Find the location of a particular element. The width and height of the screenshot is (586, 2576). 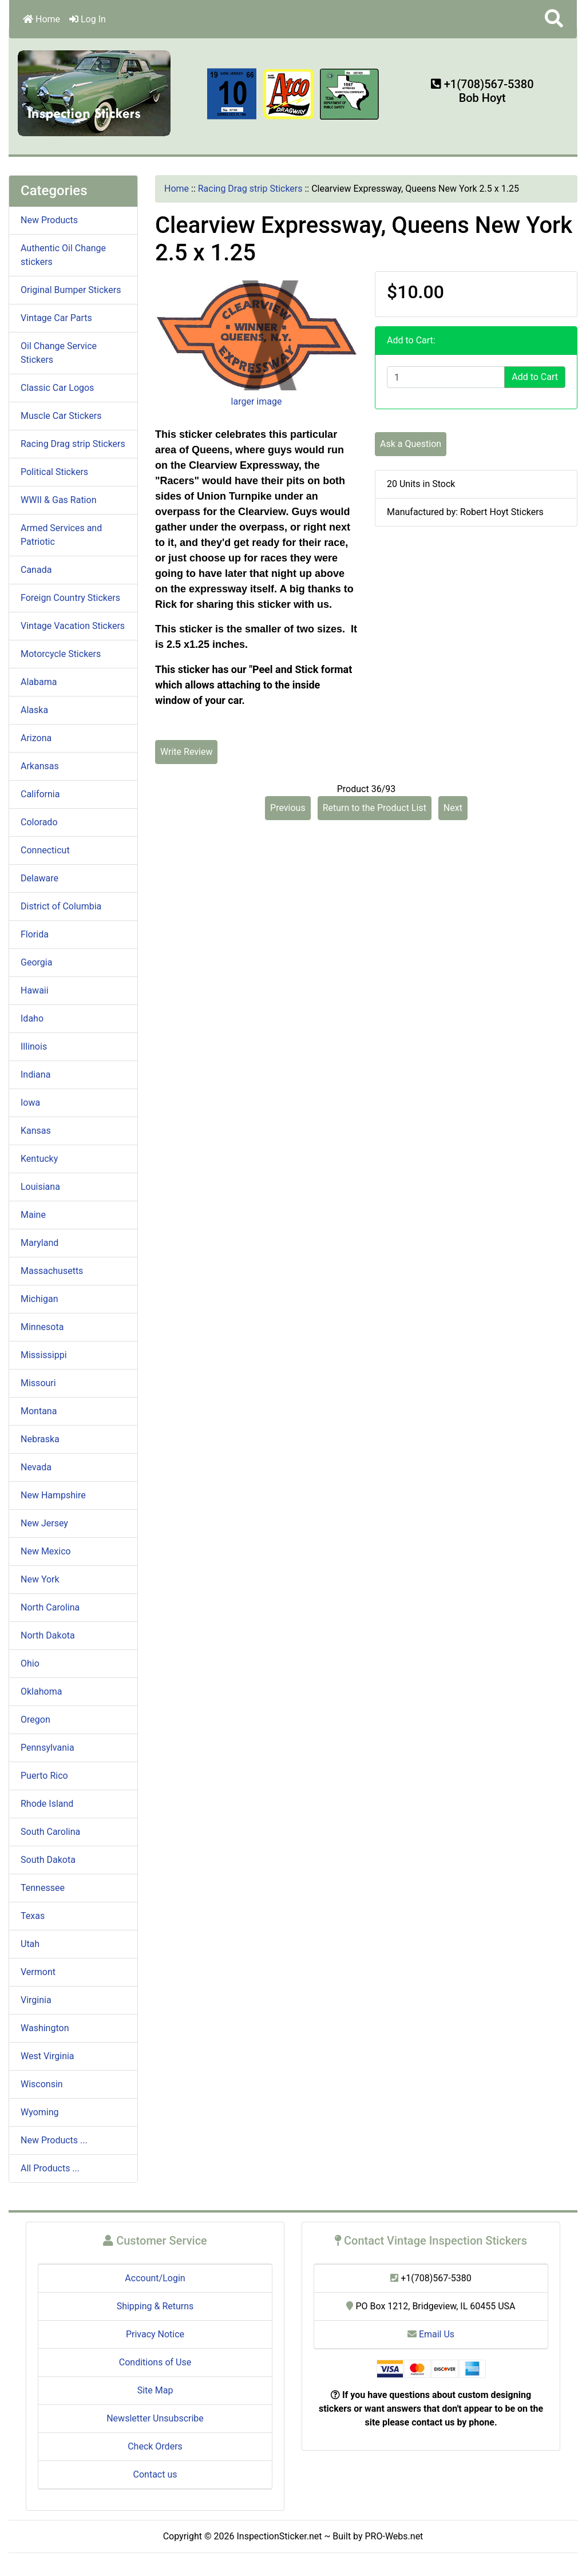

Kansas is located at coordinates (36, 1130).